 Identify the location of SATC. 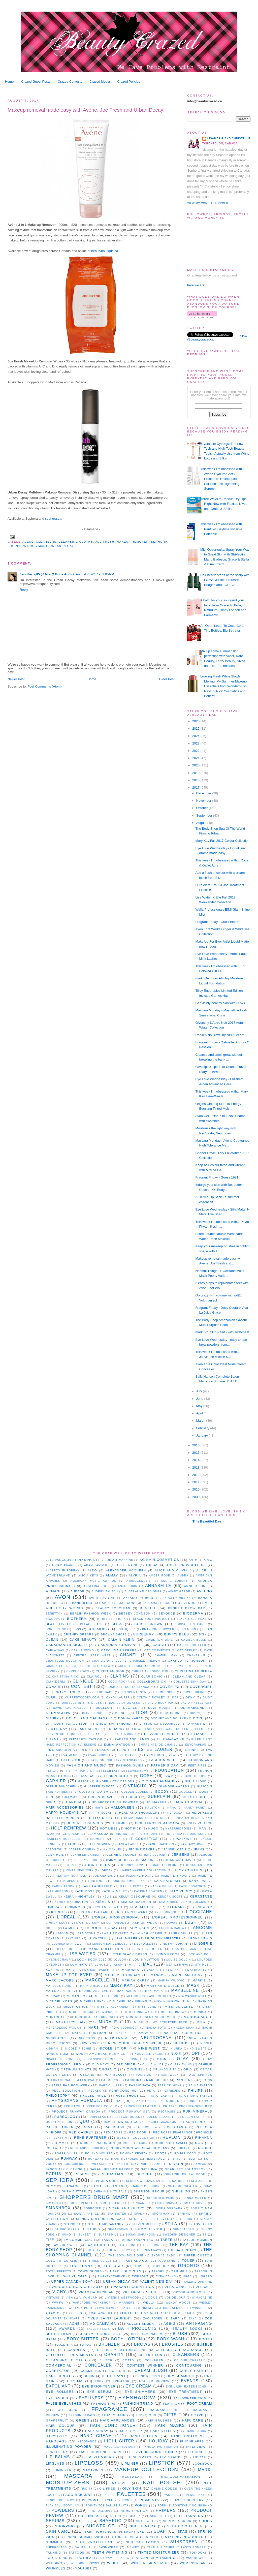
(177, 2158).